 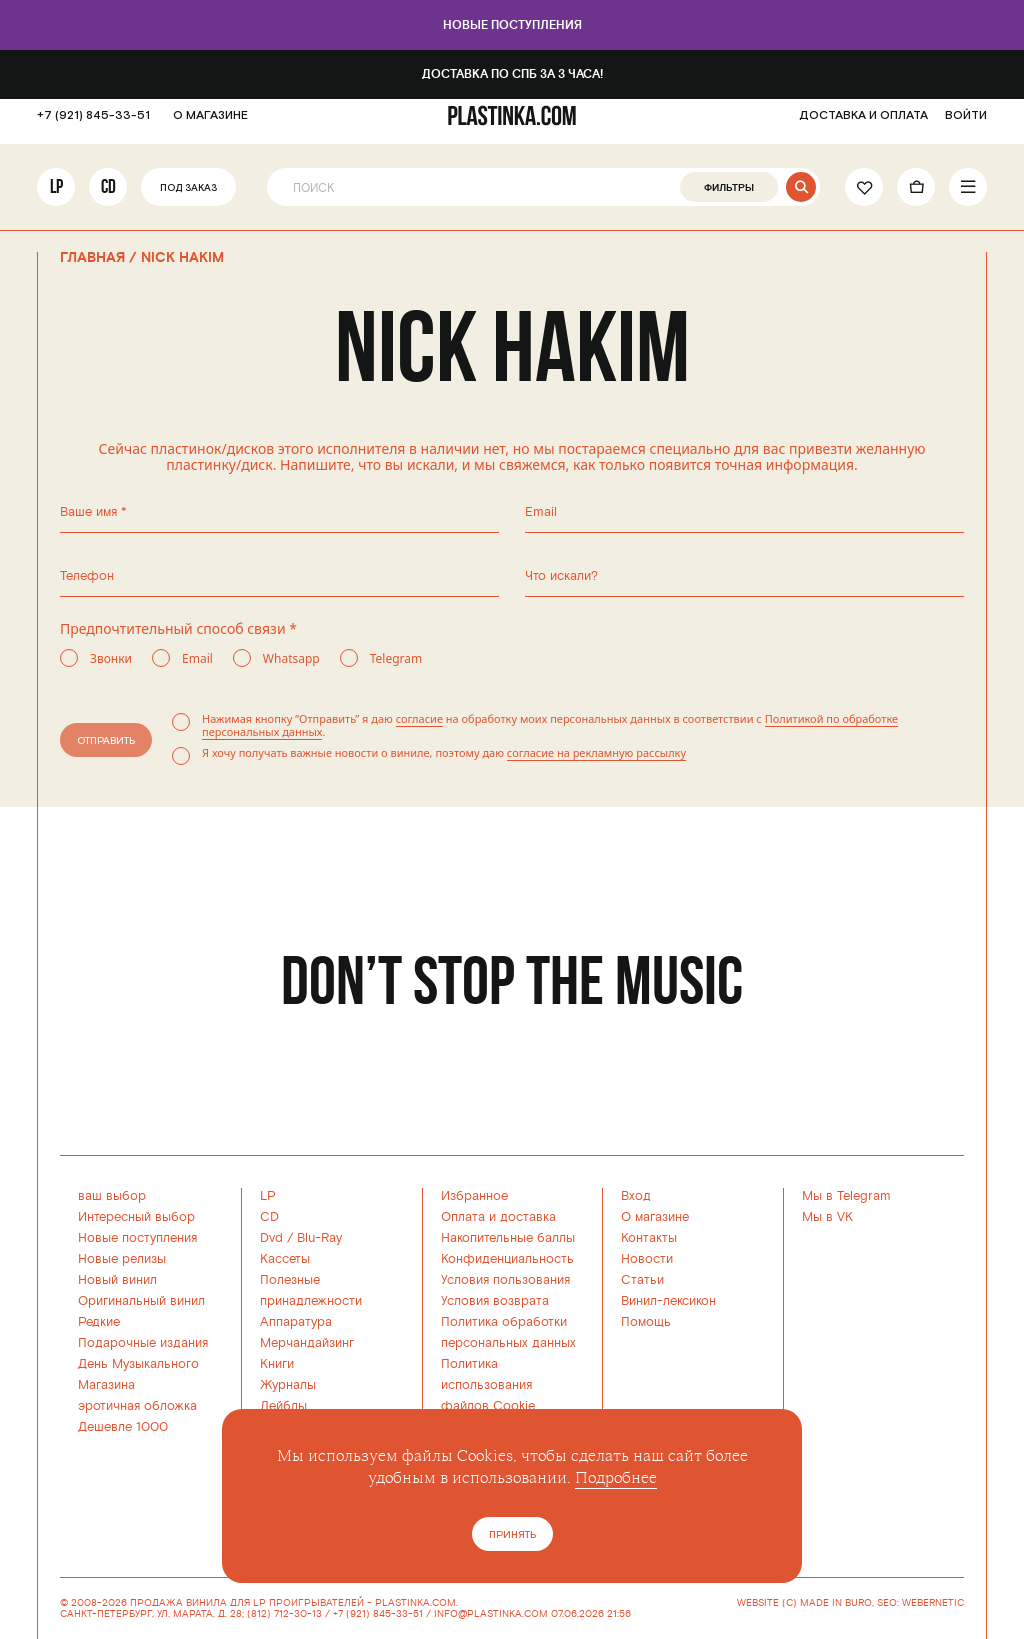 I want to click on Новости, so click(x=647, y=1259).